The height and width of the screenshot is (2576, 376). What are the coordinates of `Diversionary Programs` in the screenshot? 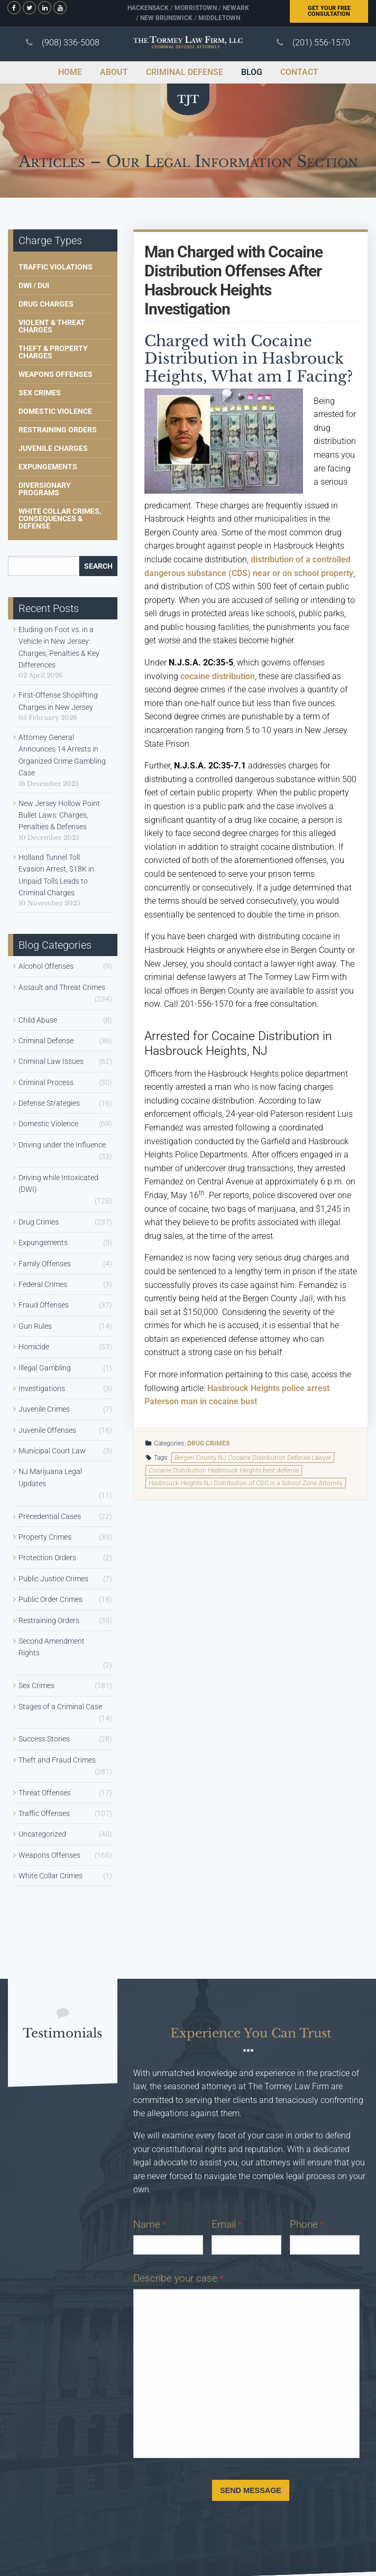 It's located at (45, 489).